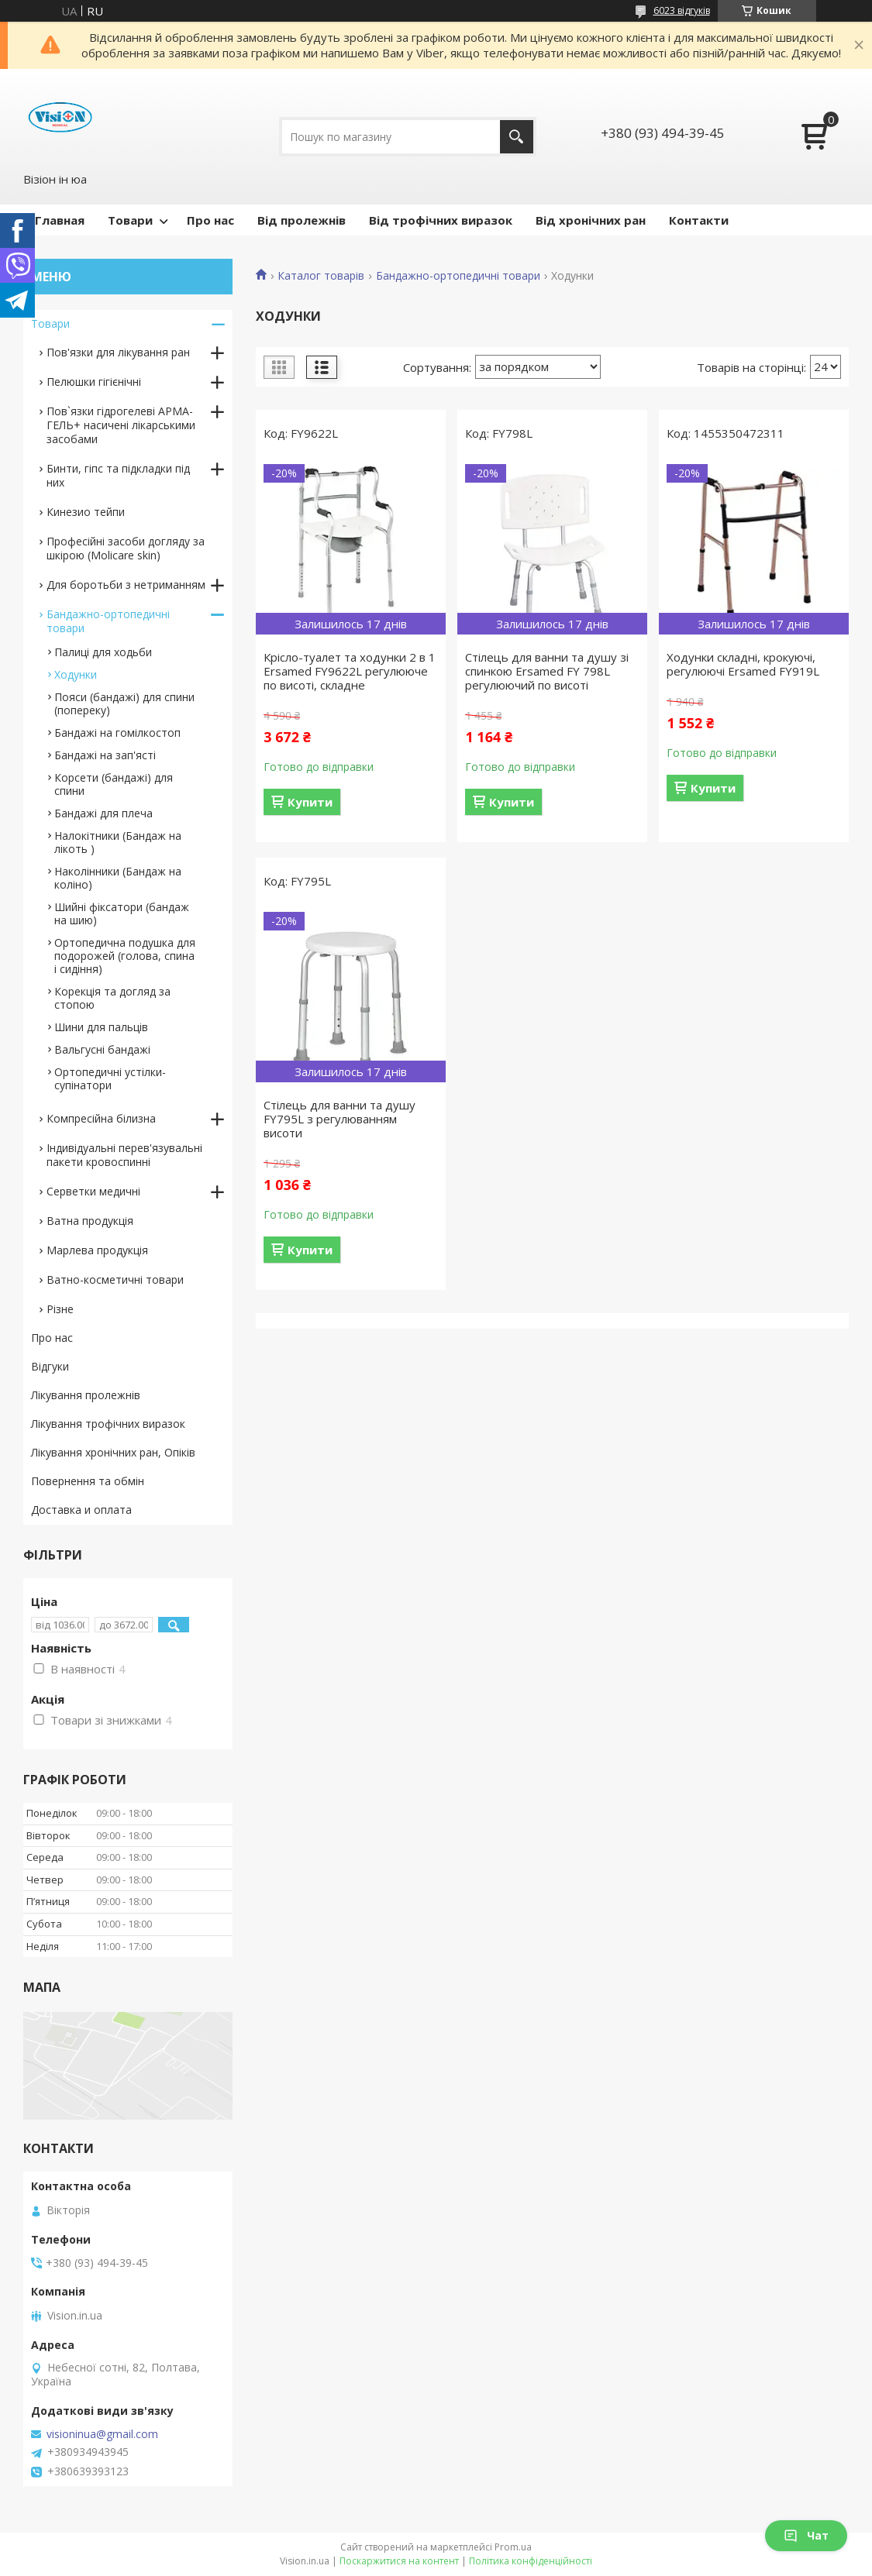  I want to click on Бандажі для плеча, so click(103, 813).